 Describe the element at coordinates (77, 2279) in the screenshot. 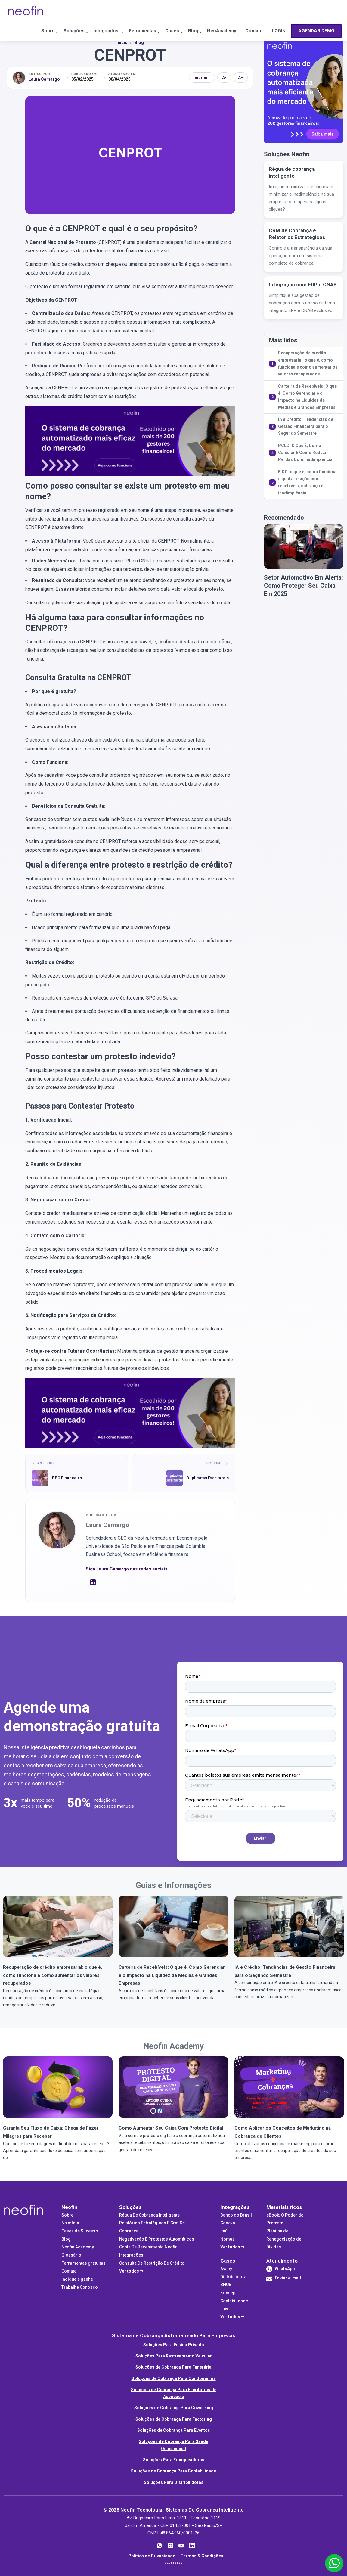

I see `Indique e ganhe` at that location.